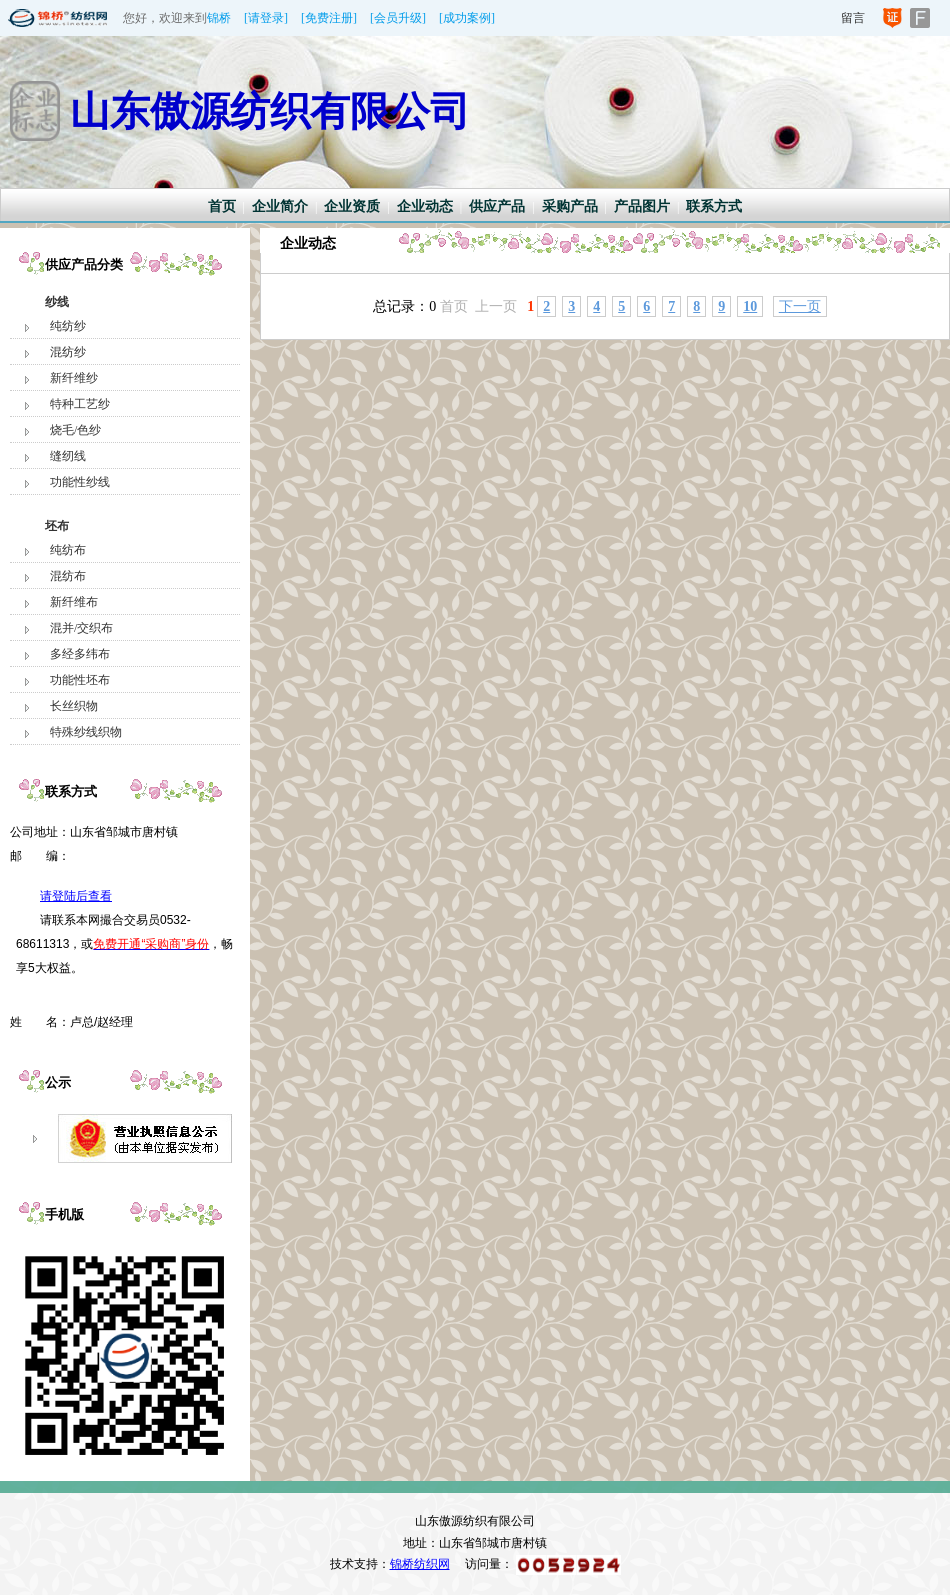  I want to click on 采购产品, so click(570, 206).